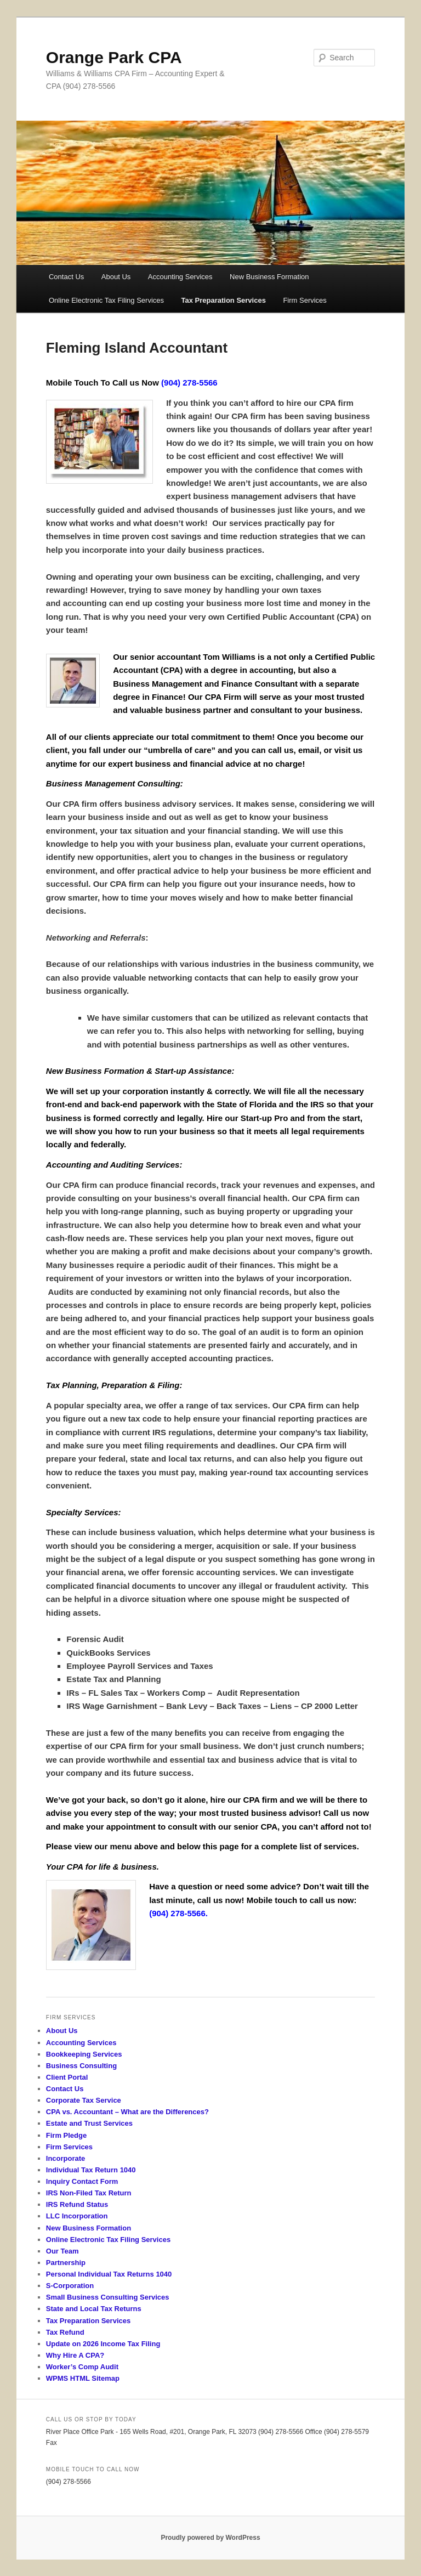 The width and height of the screenshot is (421, 2576). Describe the element at coordinates (66, 2158) in the screenshot. I see `Incorporate` at that location.